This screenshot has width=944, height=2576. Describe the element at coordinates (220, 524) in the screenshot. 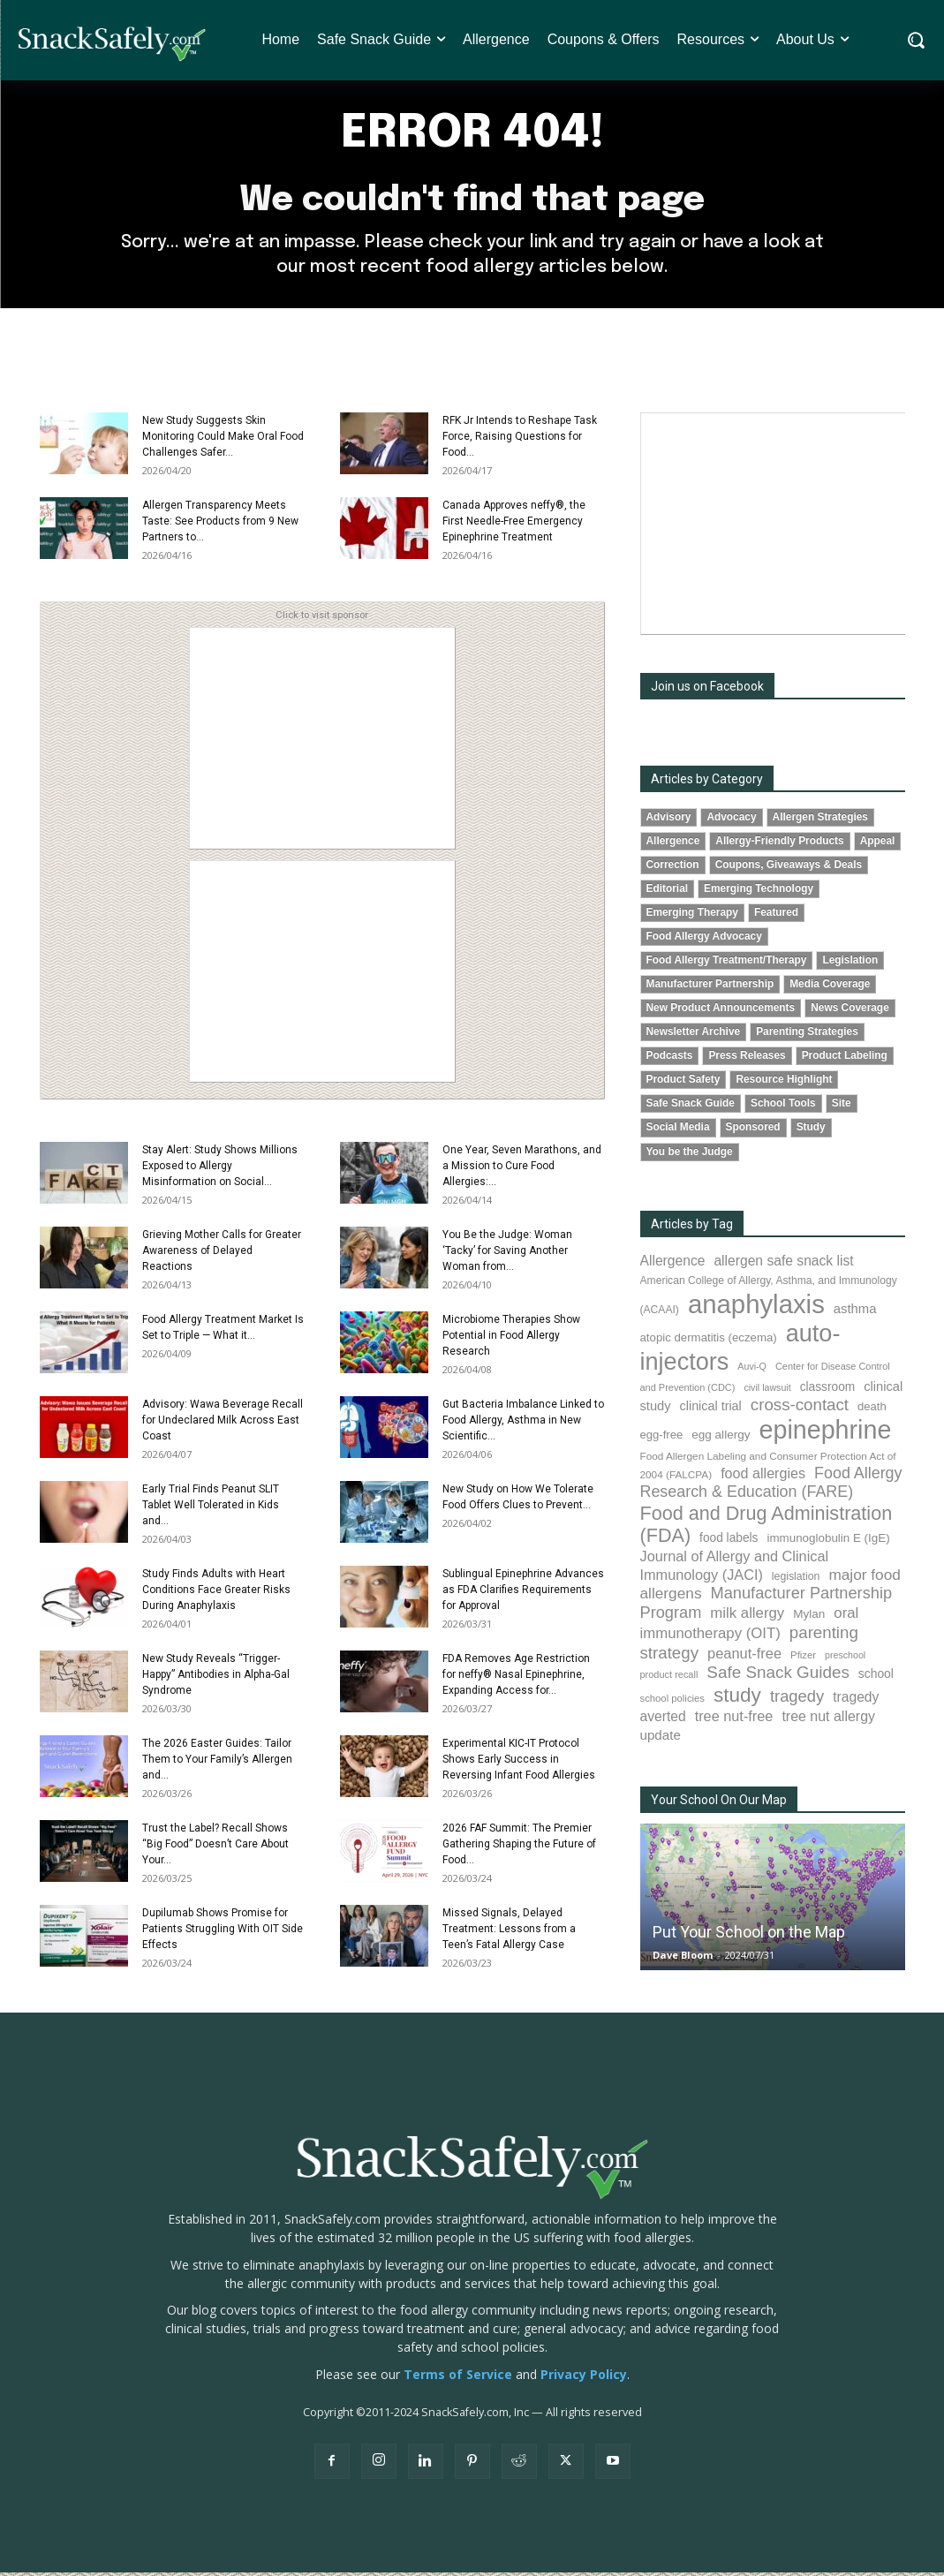

I see `Allergen Transparency Meets Taste: See Products from 9 New Partners to...` at that location.